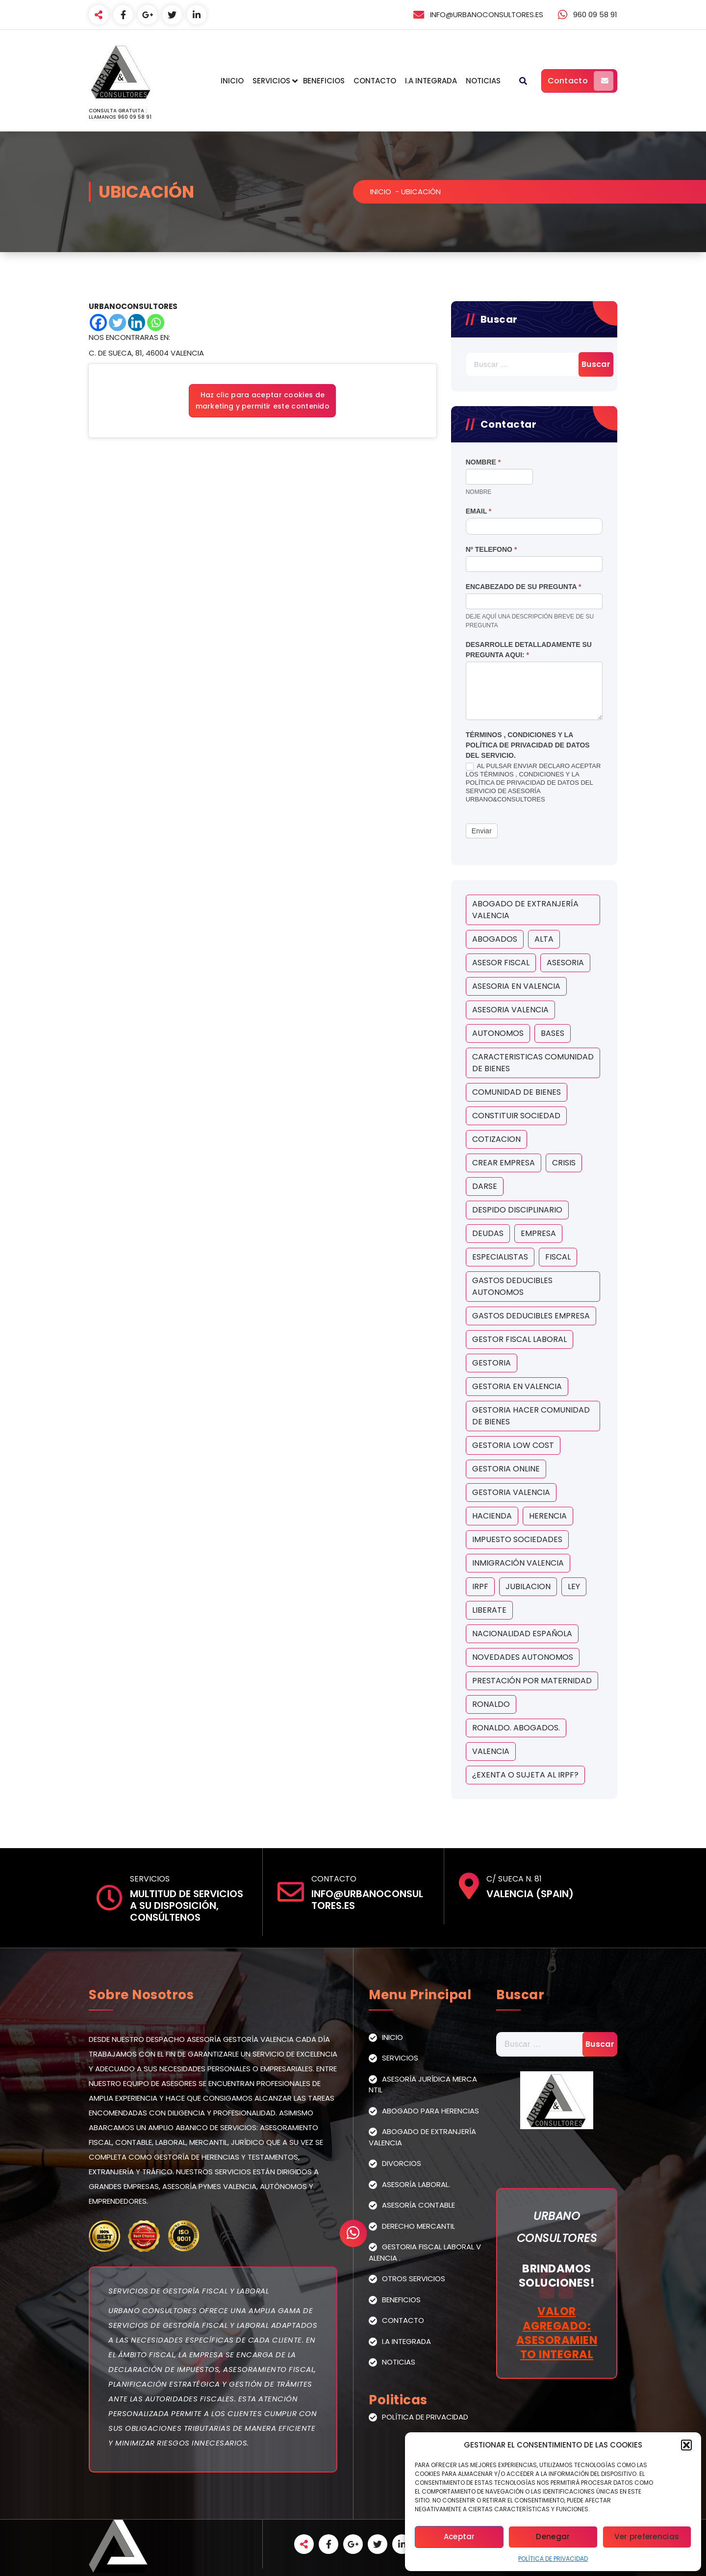 This screenshot has height=2576, width=706. I want to click on Otros Servicios, so click(413, 2278).